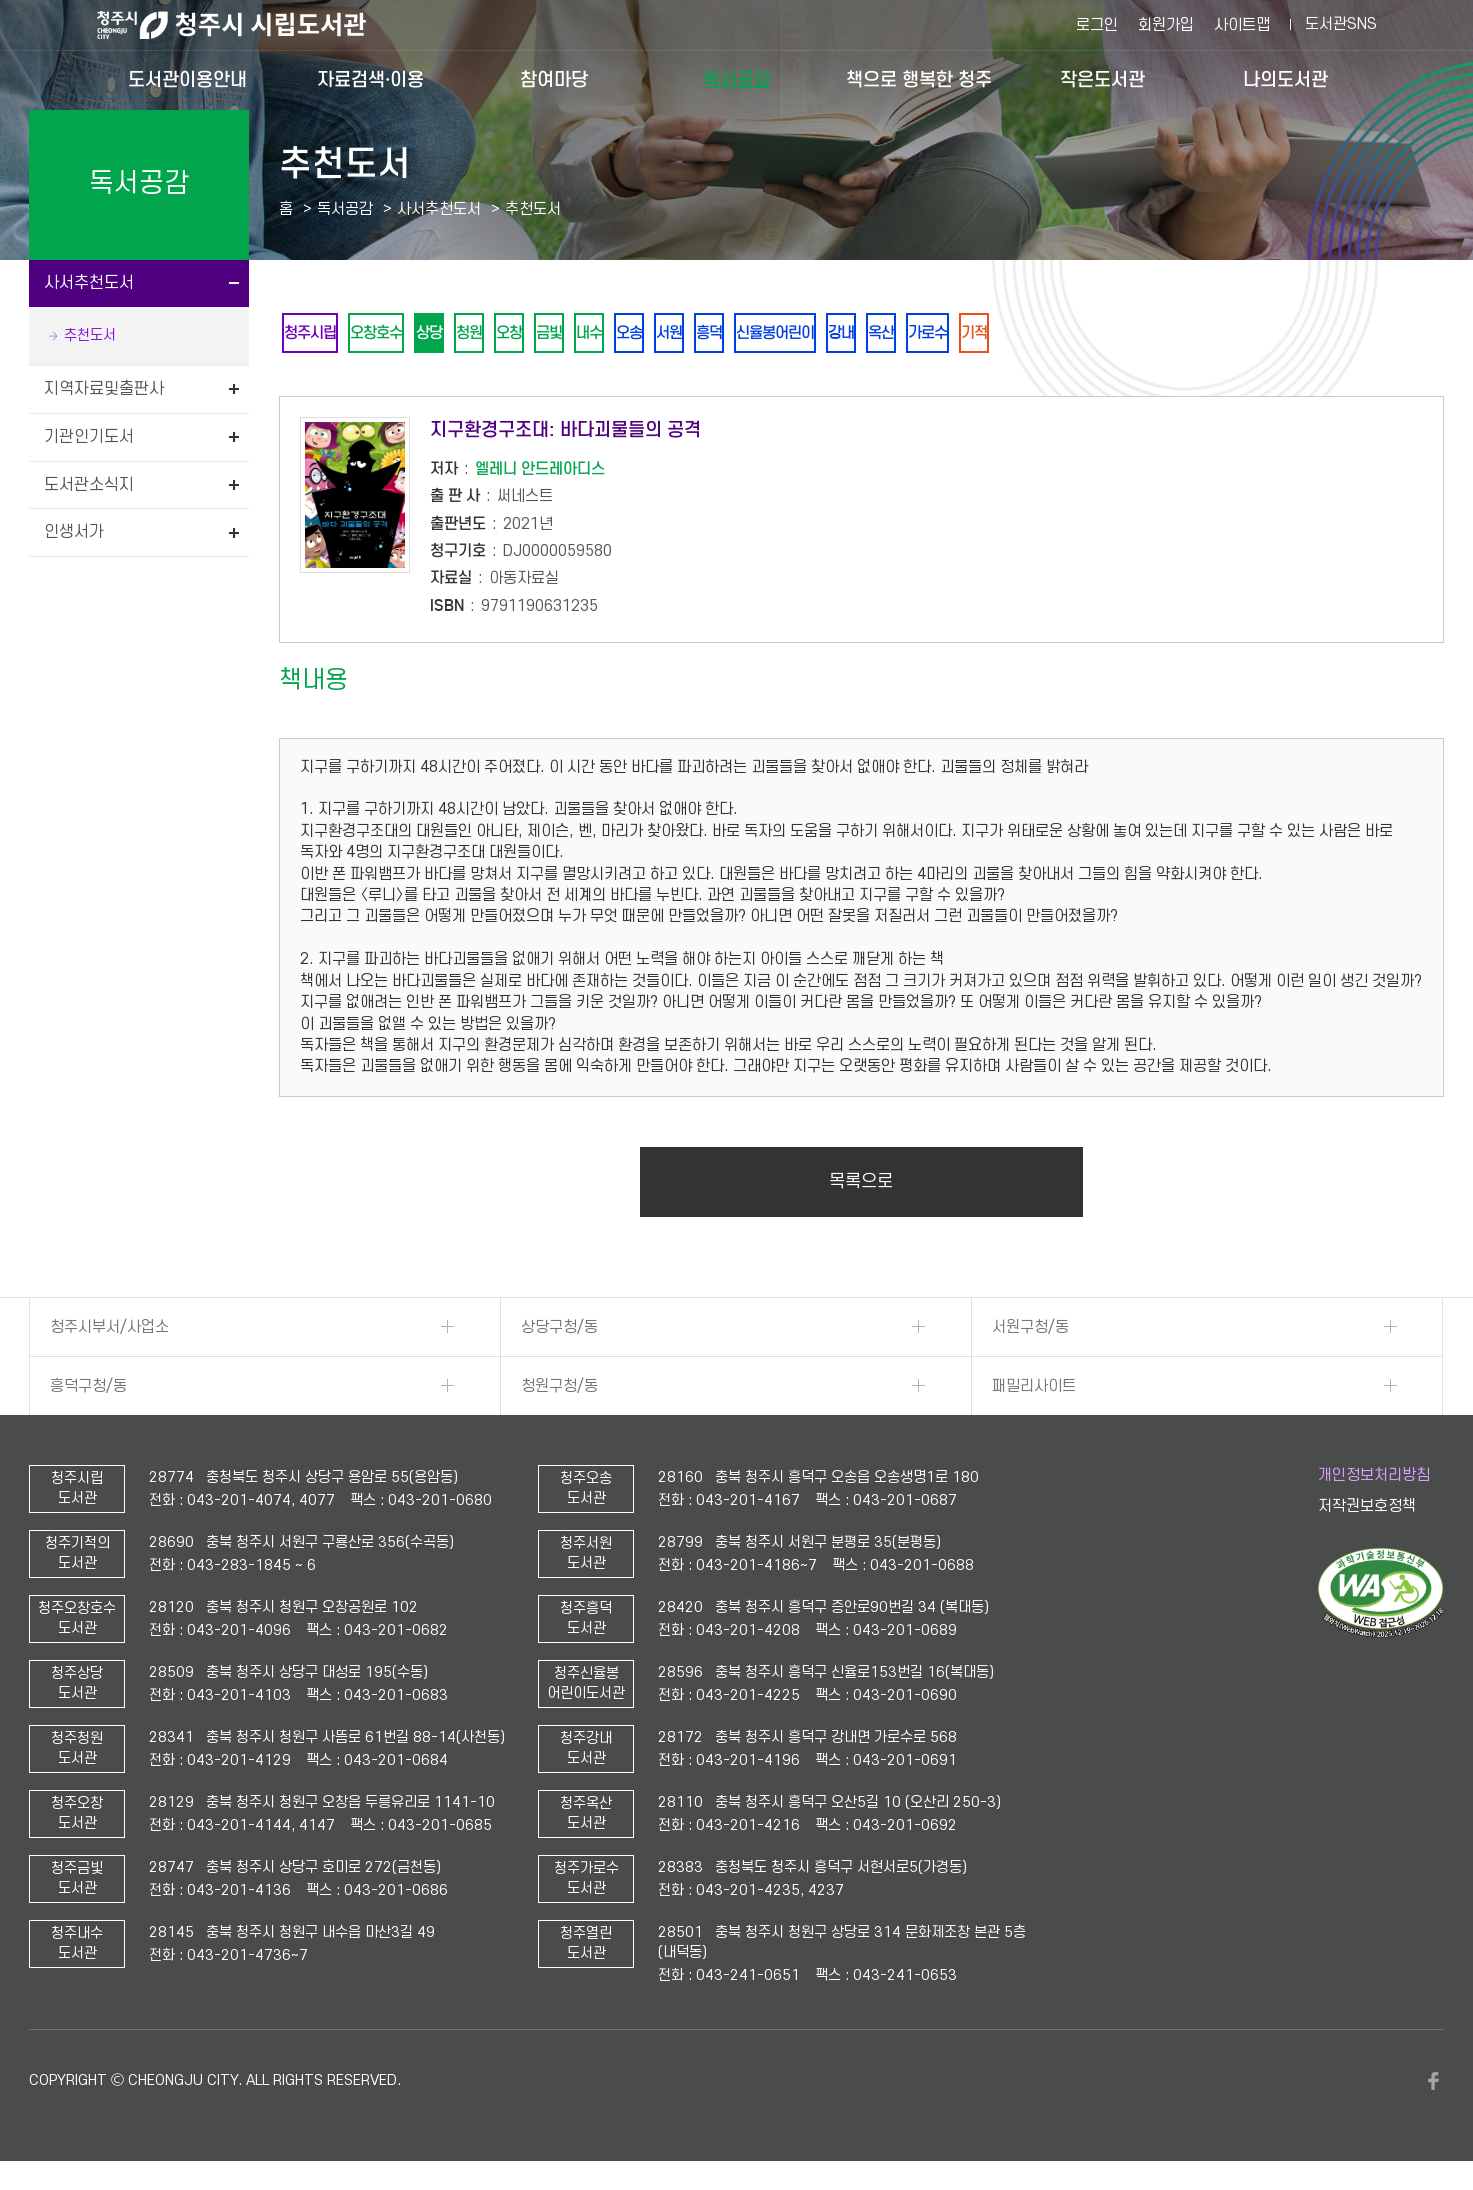 Image resolution: width=1473 pixels, height=2190 pixels. What do you see at coordinates (104, 389) in the screenshot?
I see `지역자료및출판사` at bounding box center [104, 389].